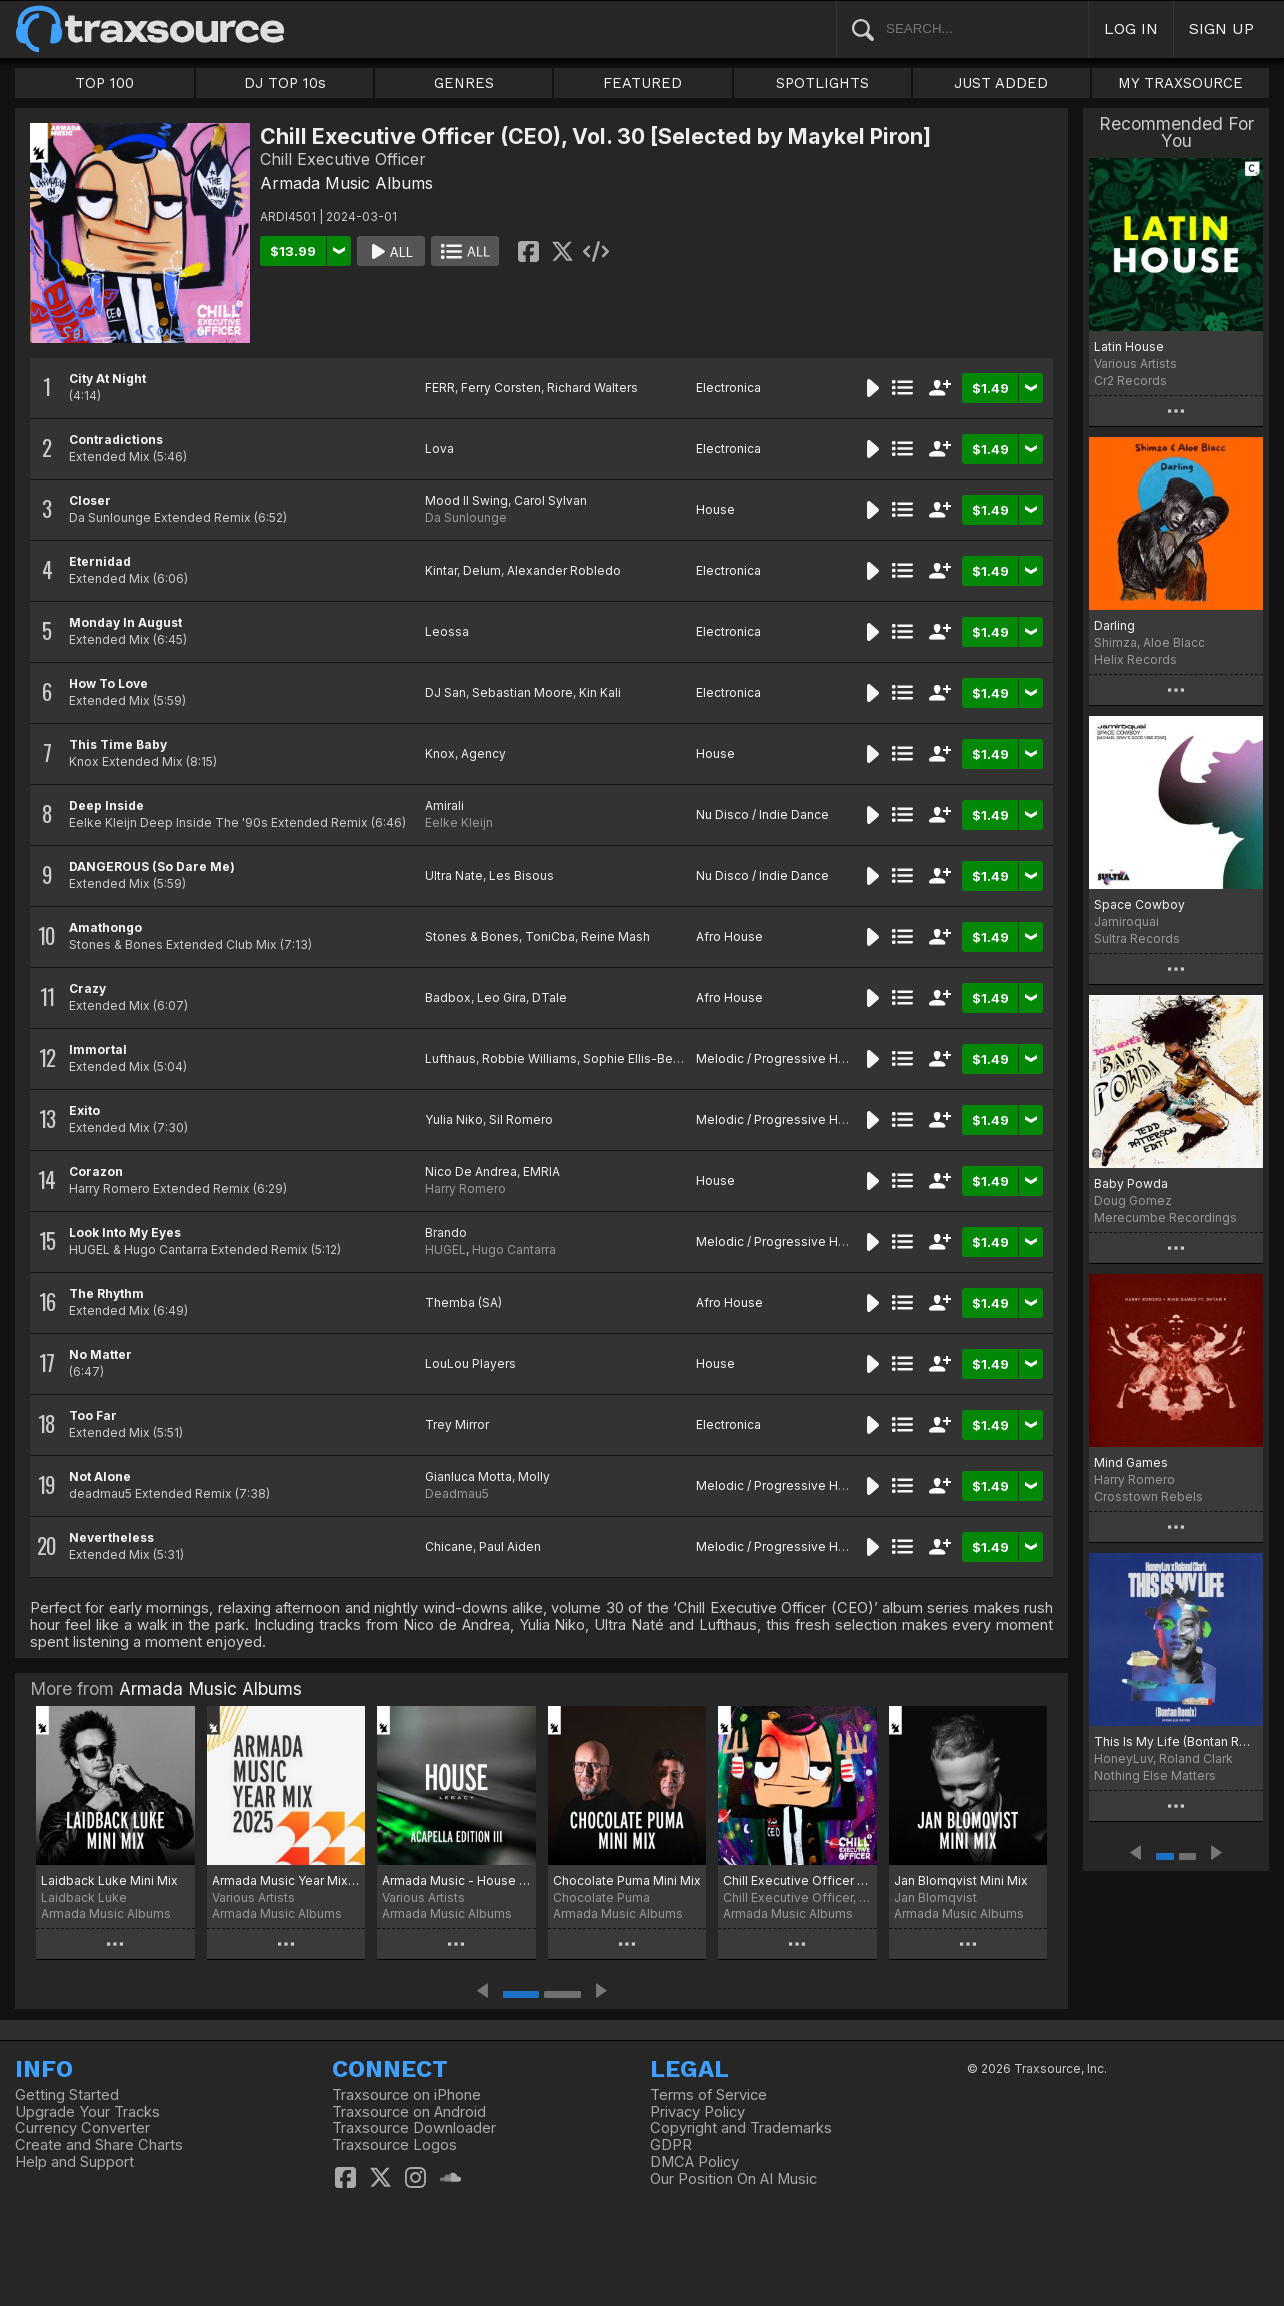 The height and width of the screenshot is (2306, 1284). What do you see at coordinates (90, 500) in the screenshot?
I see `Closer` at bounding box center [90, 500].